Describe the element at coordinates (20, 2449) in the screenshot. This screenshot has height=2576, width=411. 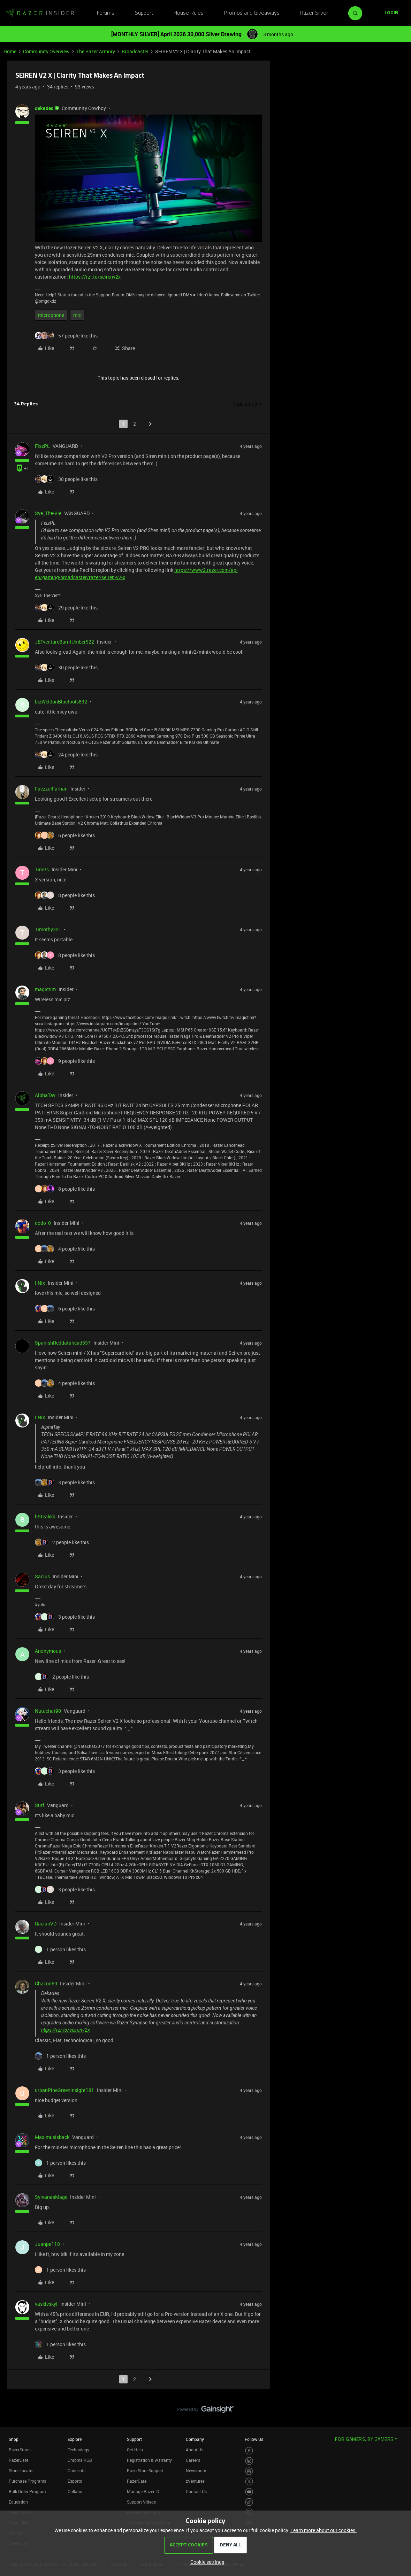
I see `RazerStores` at that location.